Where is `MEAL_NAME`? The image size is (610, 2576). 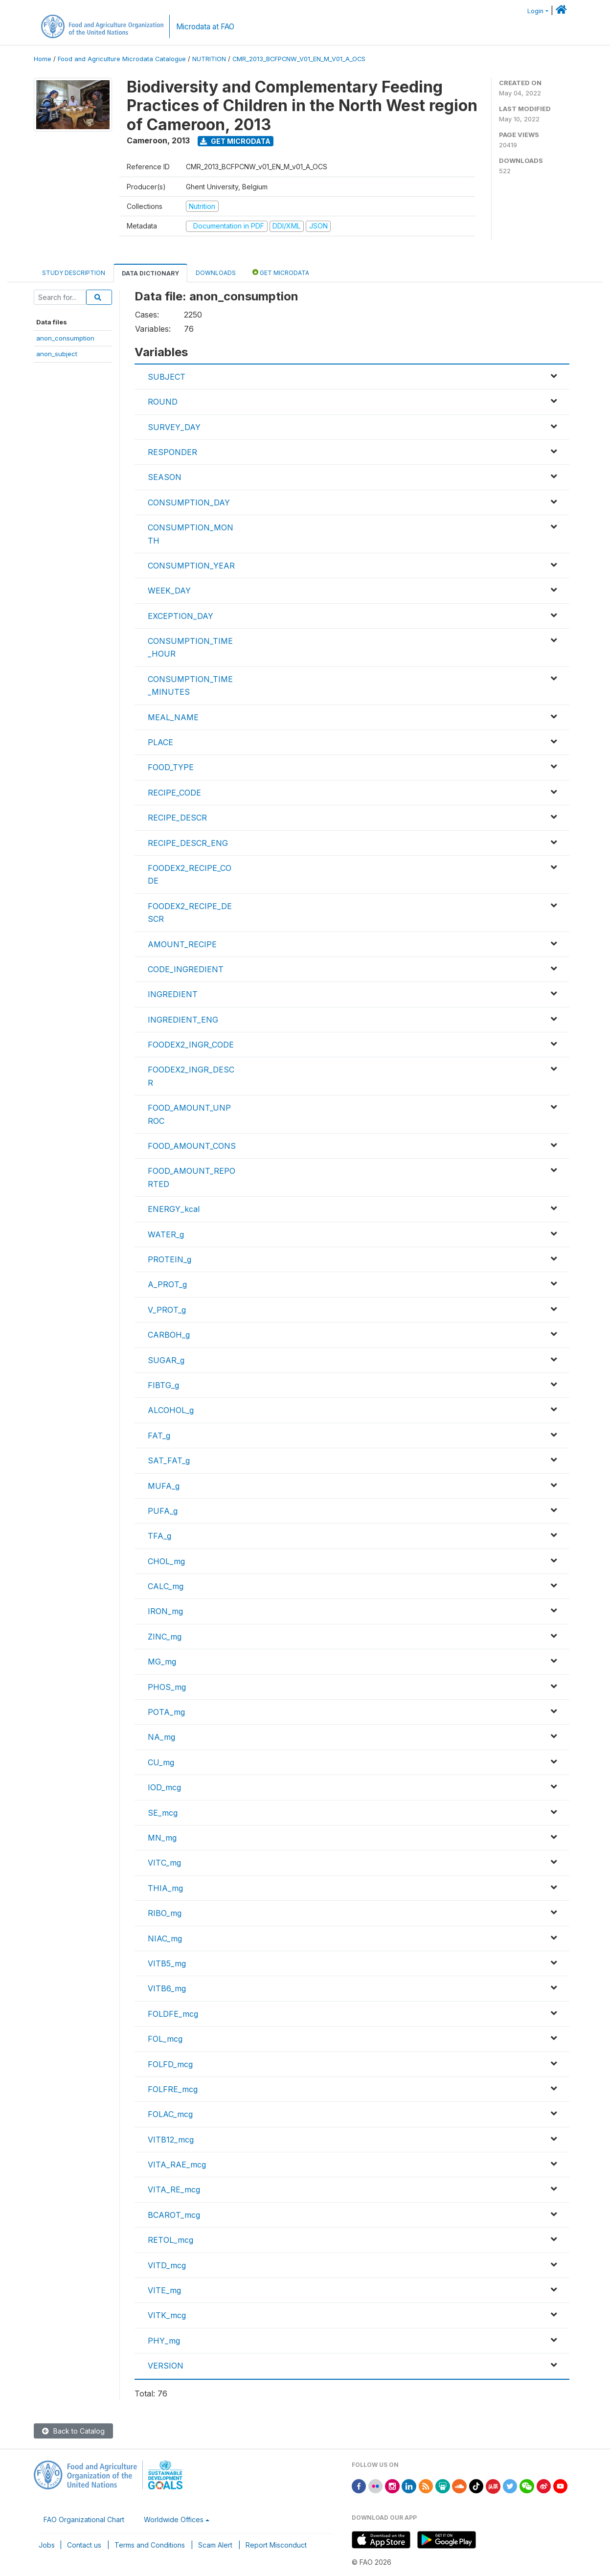
MEAL_NAME is located at coordinates (173, 717).